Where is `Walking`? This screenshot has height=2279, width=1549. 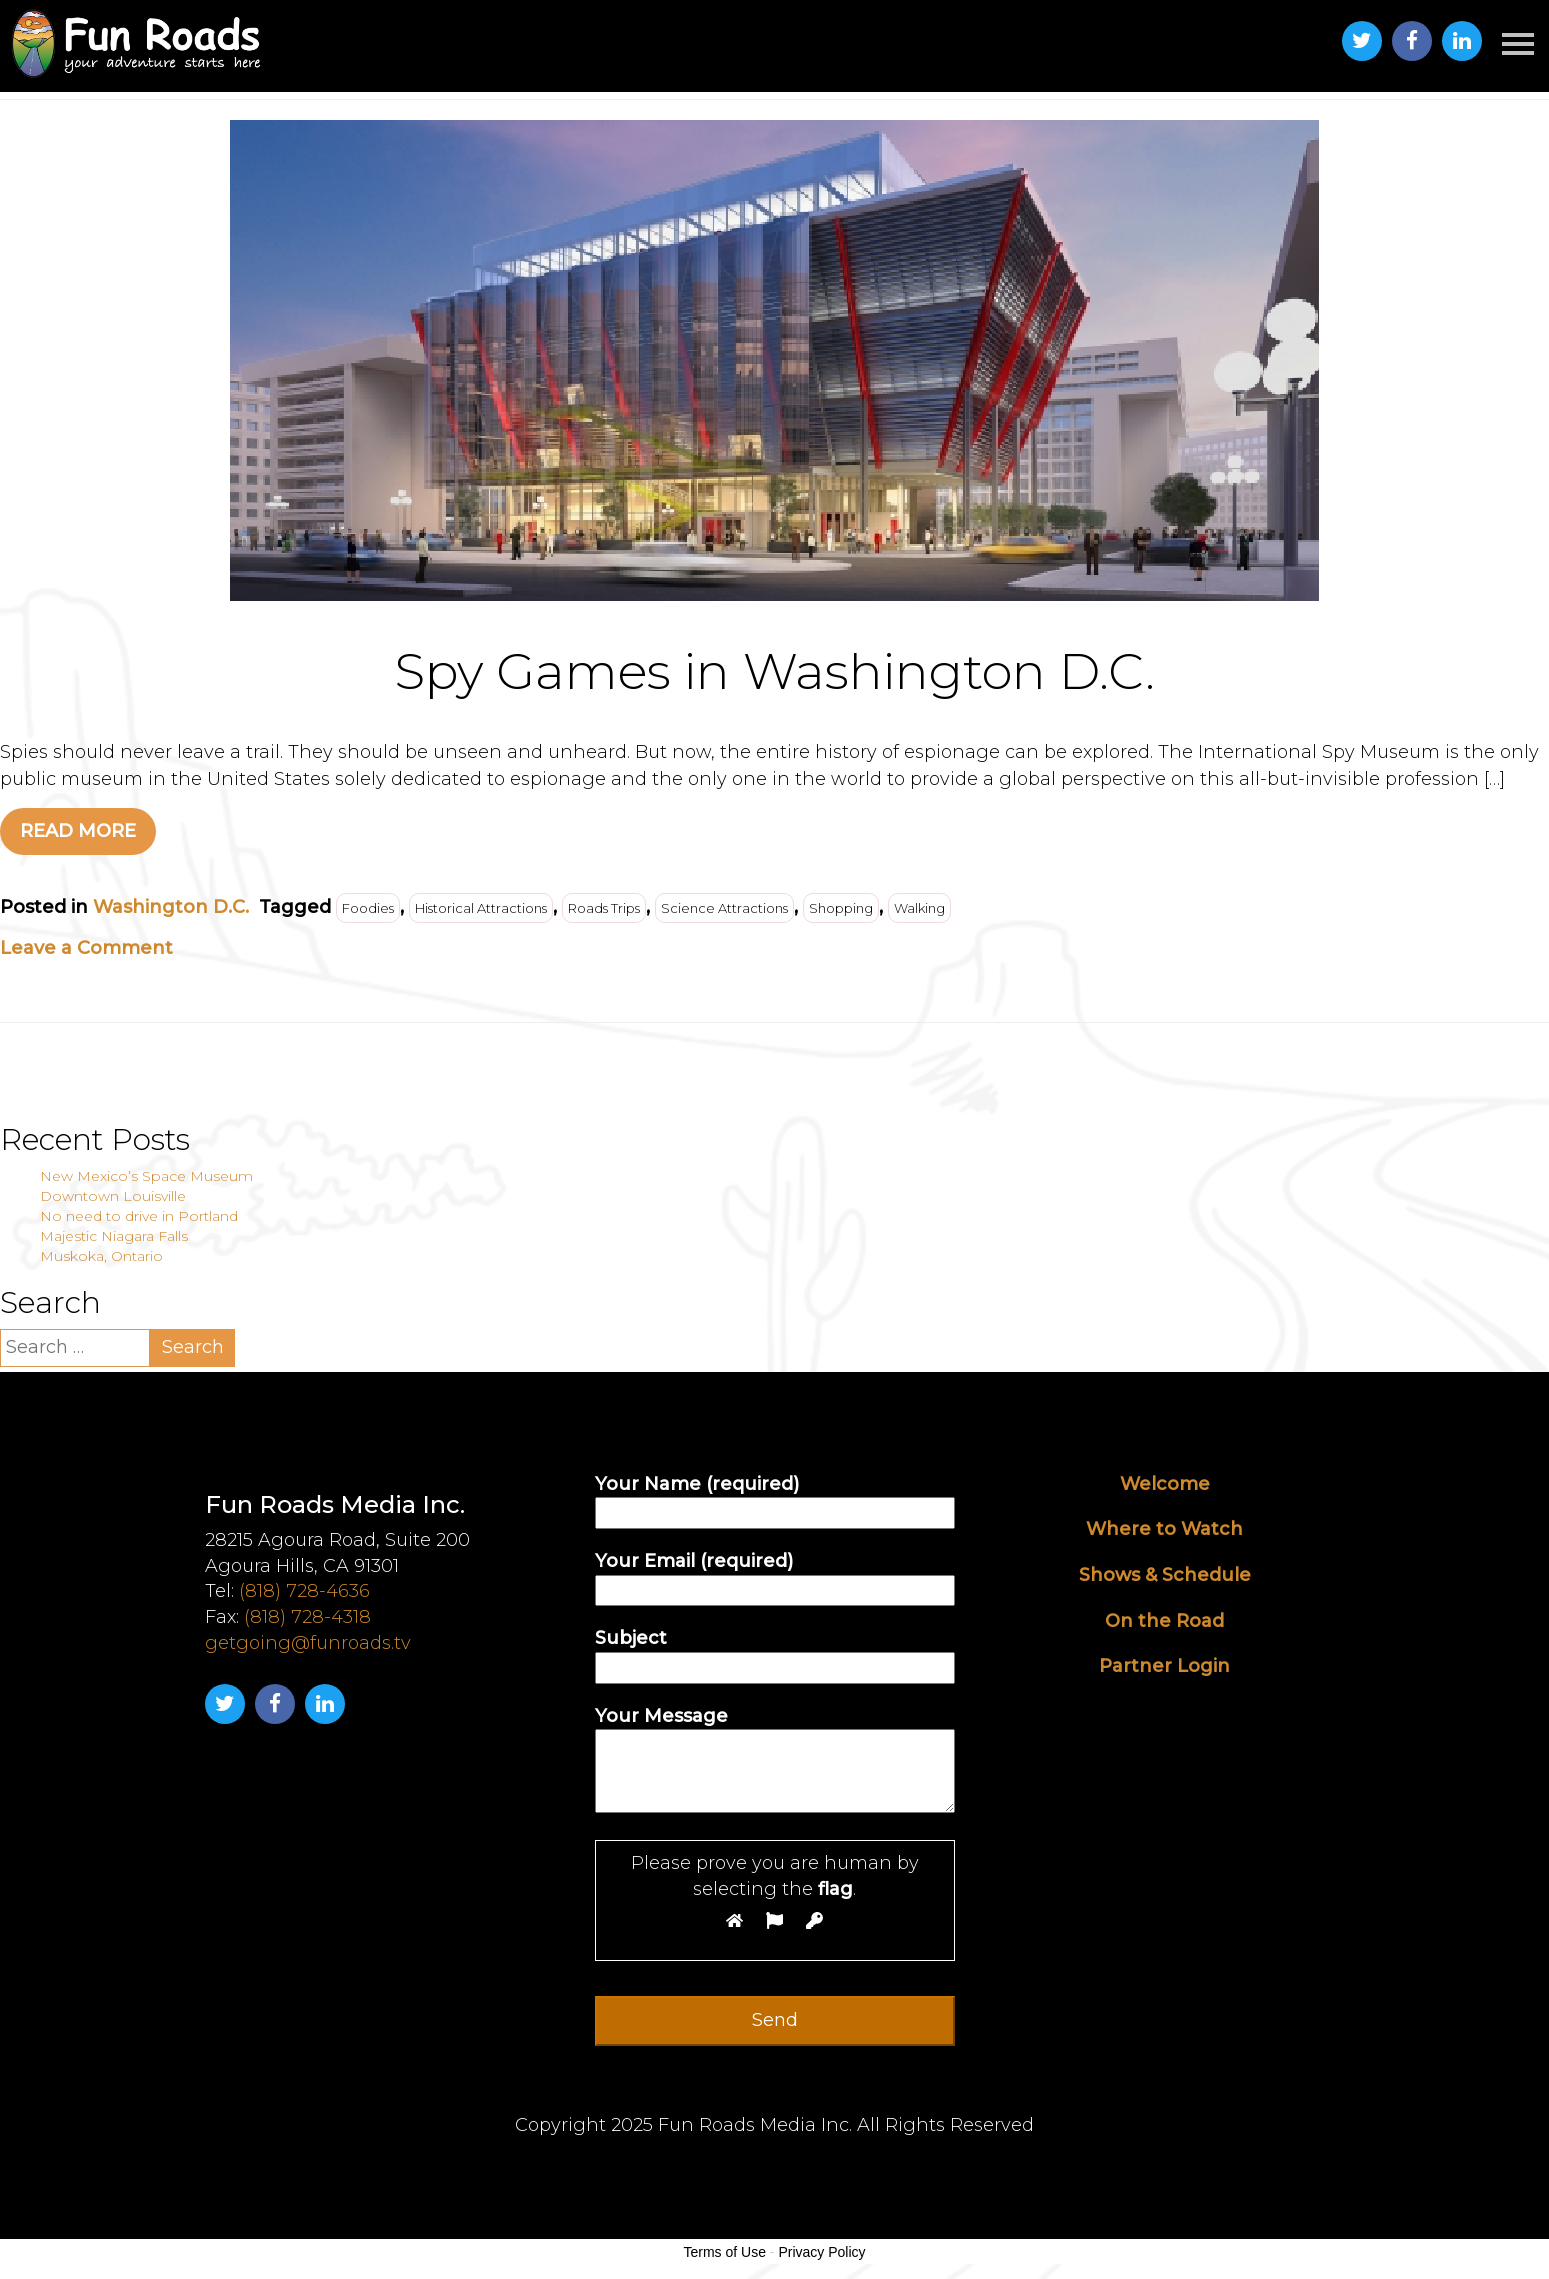
Walking is located at coordinates (919, 908).